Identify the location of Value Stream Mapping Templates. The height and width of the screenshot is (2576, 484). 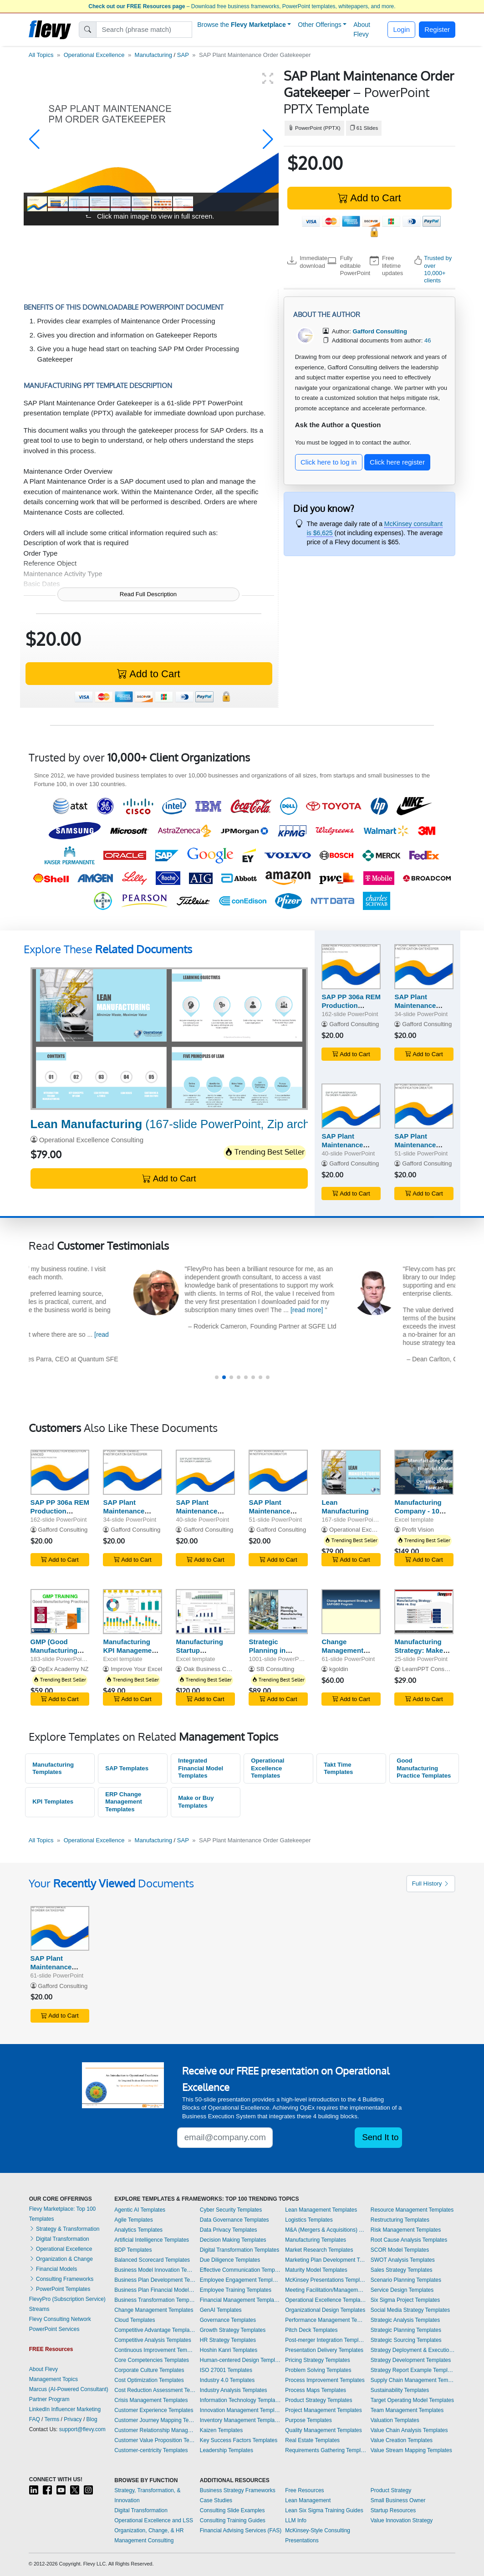
(411, 2450).